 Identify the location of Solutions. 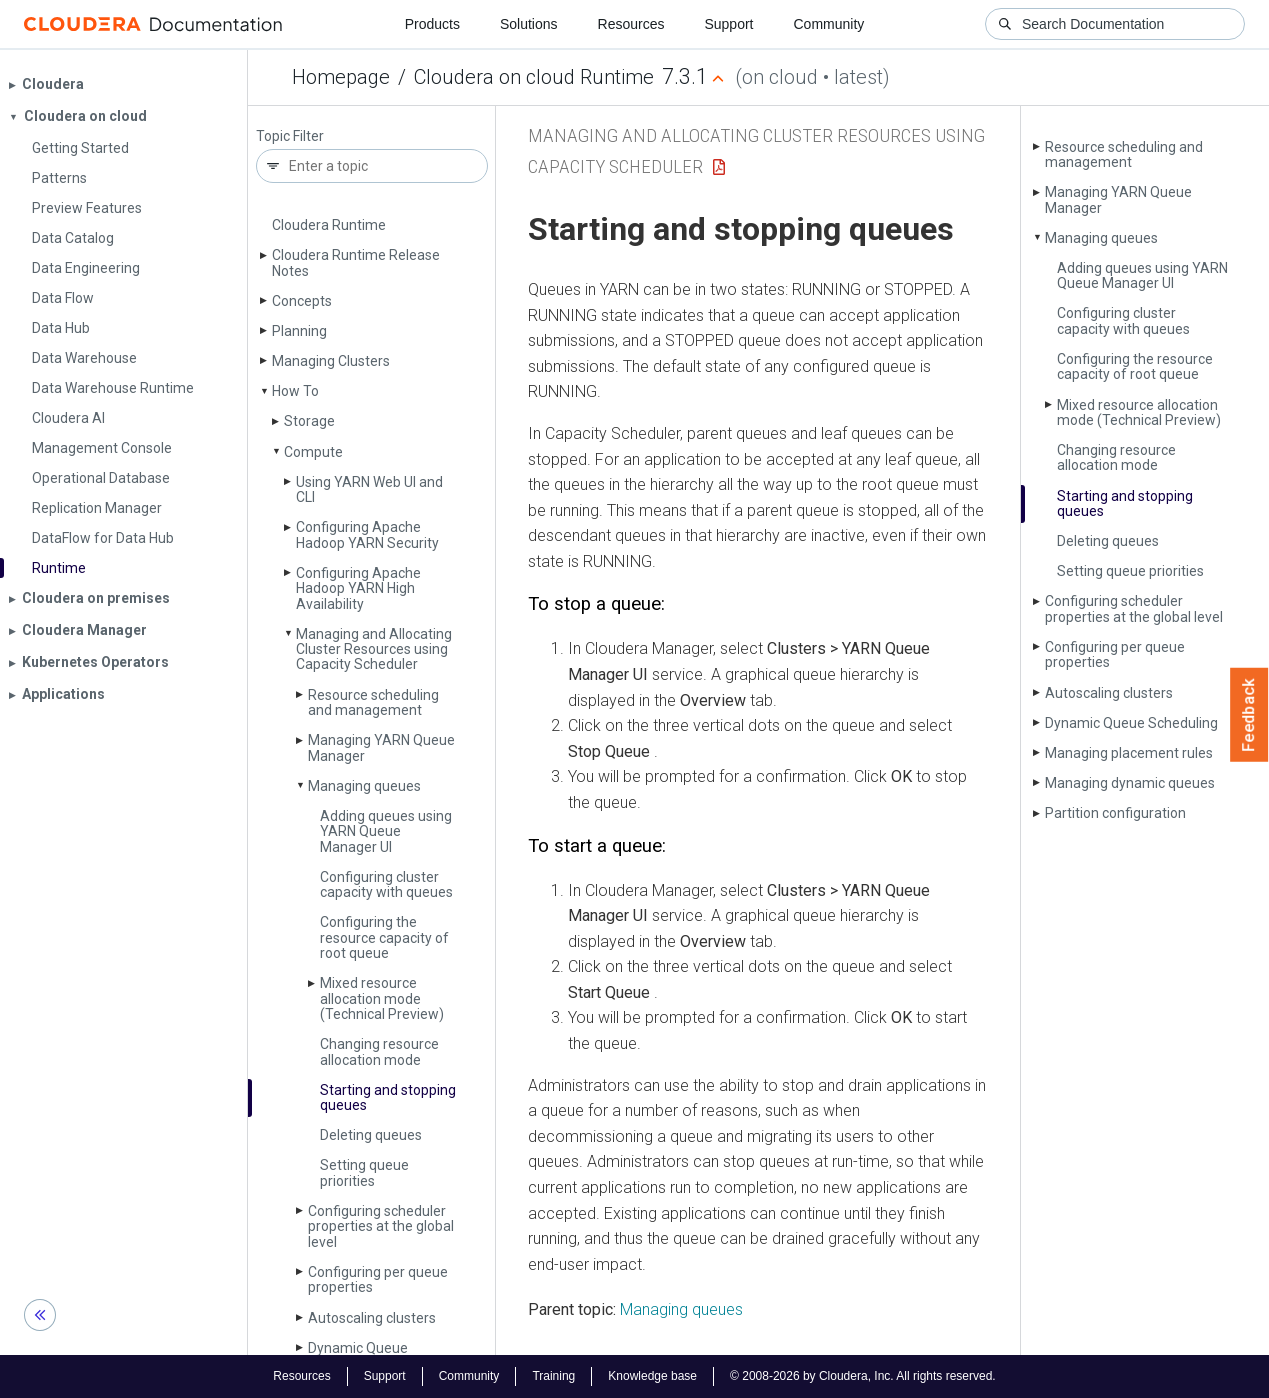
(529, 24).